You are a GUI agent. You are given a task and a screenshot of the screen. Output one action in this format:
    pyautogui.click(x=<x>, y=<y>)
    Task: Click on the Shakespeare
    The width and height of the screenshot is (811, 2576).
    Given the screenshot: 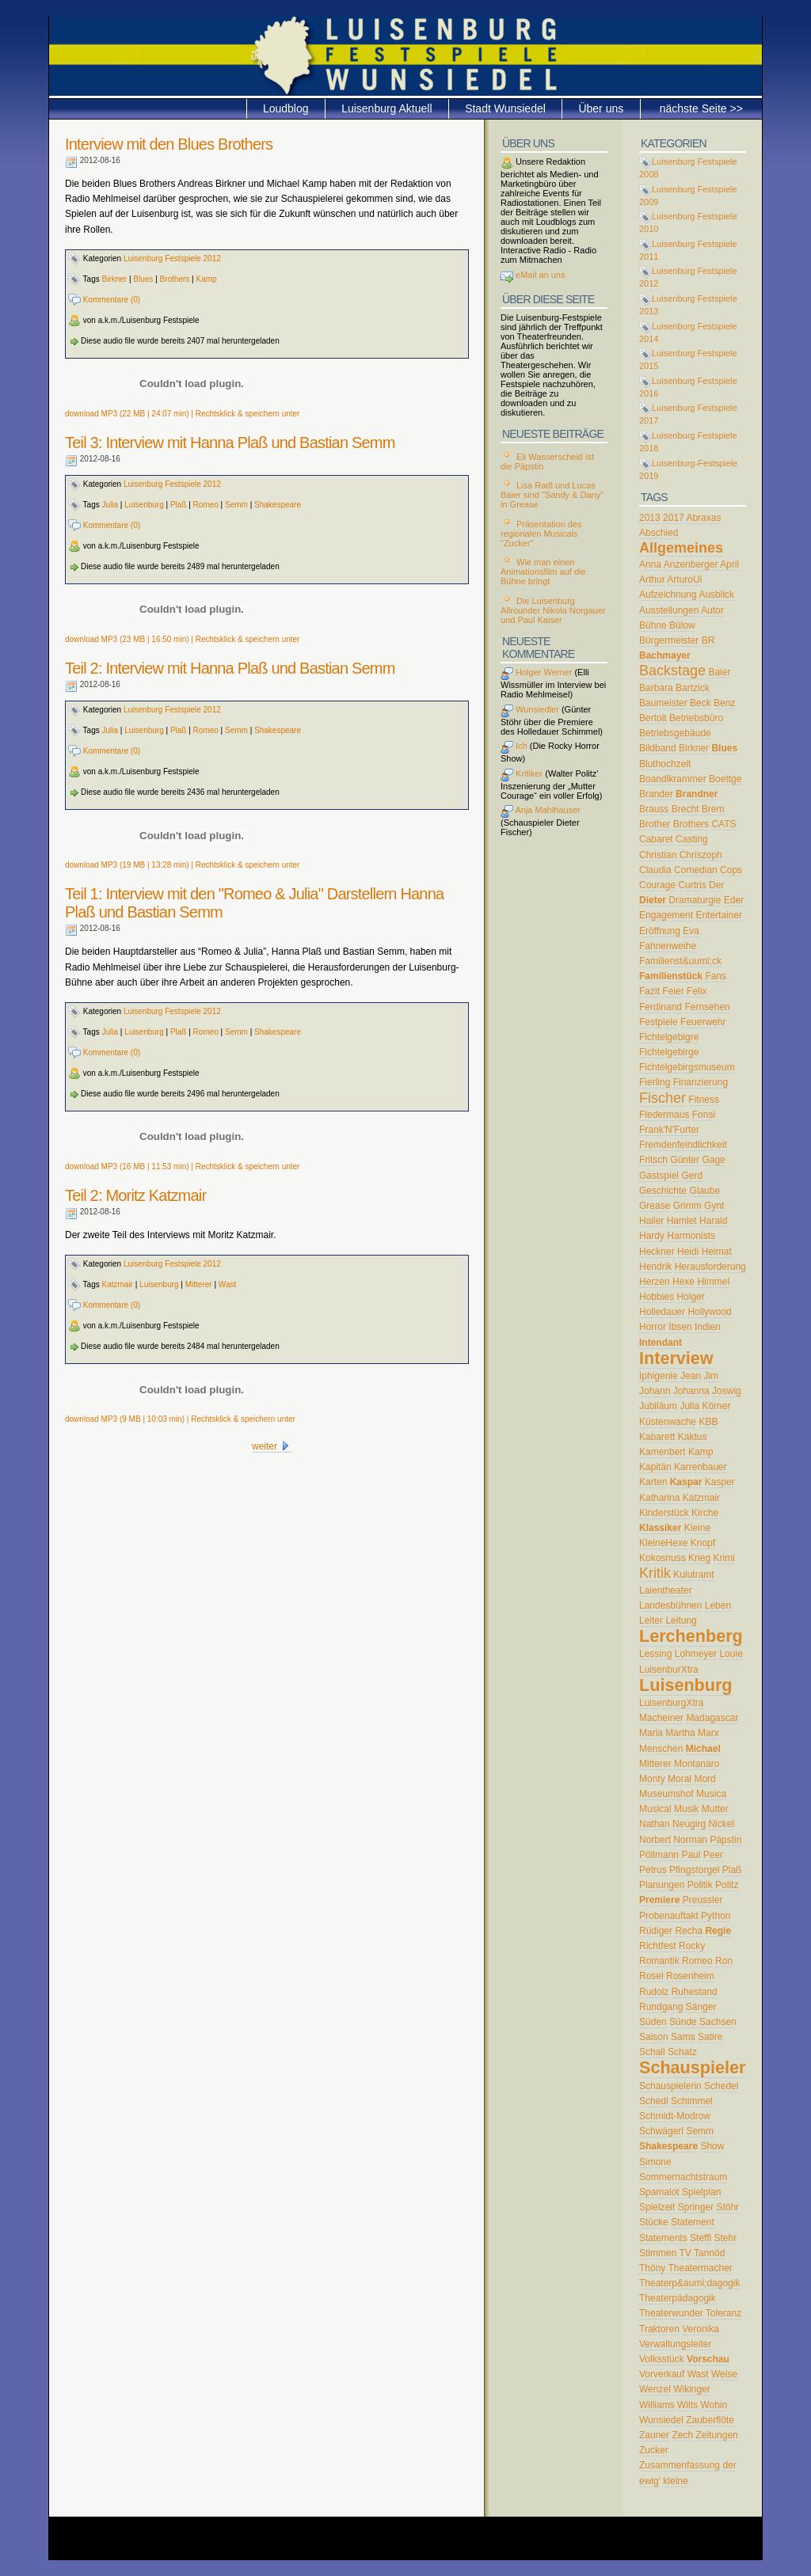 What is the action you would take?
    pyautogui.click(x=277, y=504)
    